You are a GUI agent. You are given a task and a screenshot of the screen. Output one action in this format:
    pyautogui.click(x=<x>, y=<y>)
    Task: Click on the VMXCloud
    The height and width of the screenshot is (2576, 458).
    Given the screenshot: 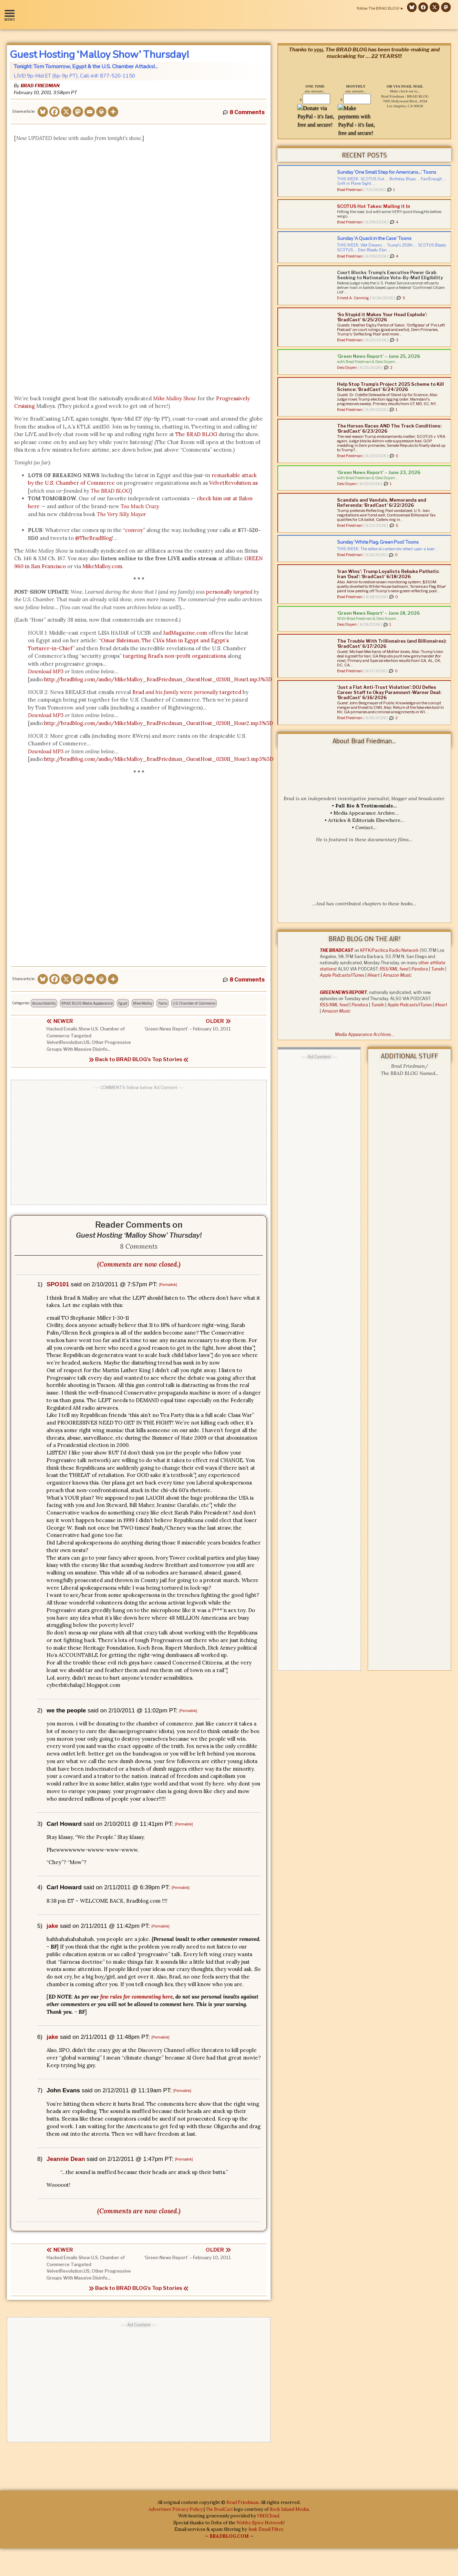 What is the action you would take?
    pyautogui.click(x=268, y=2516)
    